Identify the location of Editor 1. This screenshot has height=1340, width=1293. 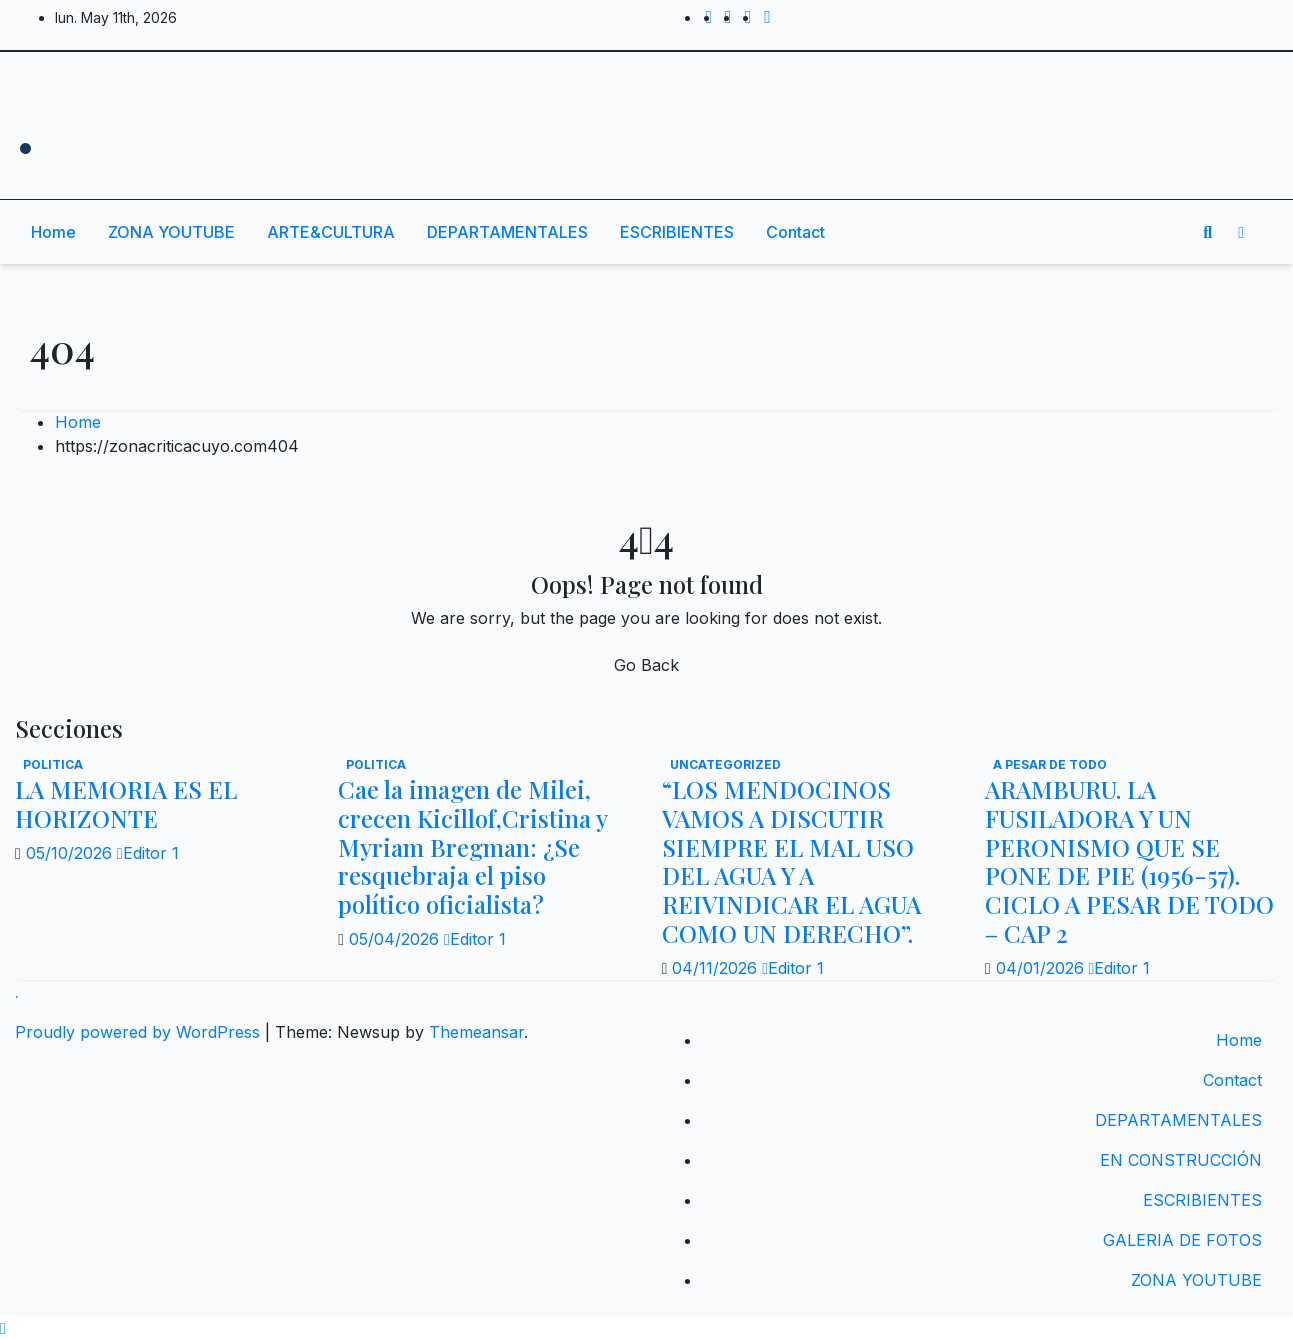
(148, 853).